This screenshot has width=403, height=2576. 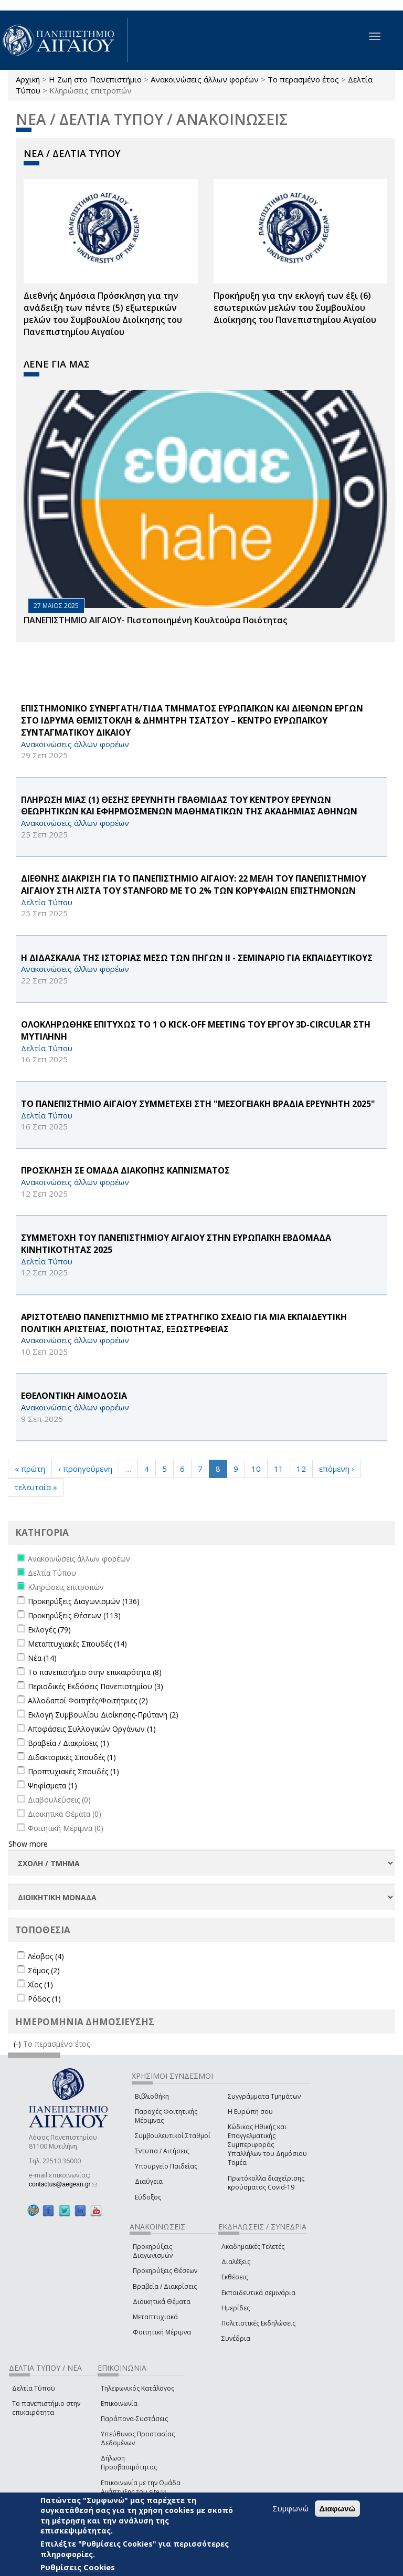 What do you see at coordinates (295, 308) in the screenshot?
I see `Προκήρυξη για την εκλογή των έξι (6) εσωτερικών μελών του Συμβουλίου Διοίκησης του Πανεπιστημίου Αιγαίου` at bounding box center [295, 308].